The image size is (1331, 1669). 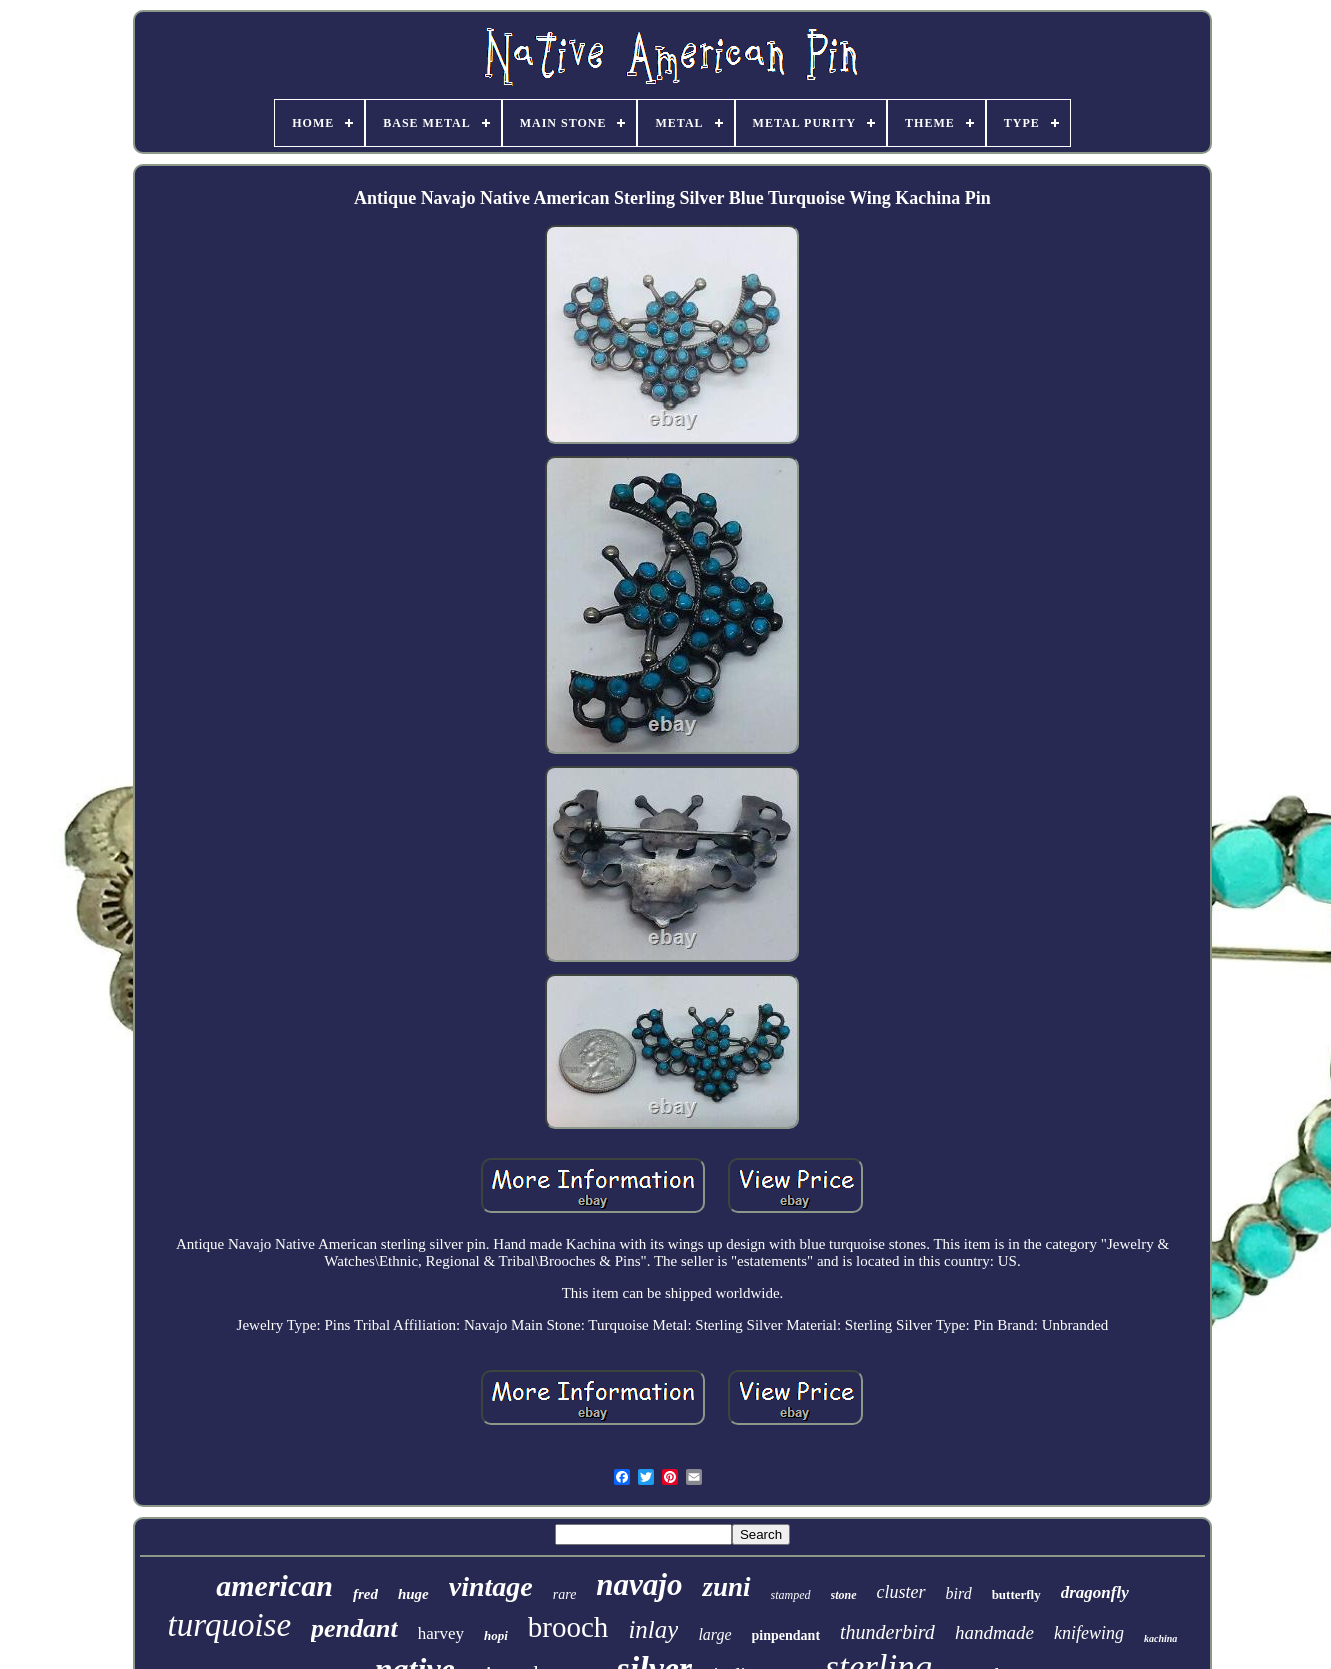 What do you see at coordinates (844, 1595) in the screenshot?
I see `stone` at bounding box center [844, 1595].